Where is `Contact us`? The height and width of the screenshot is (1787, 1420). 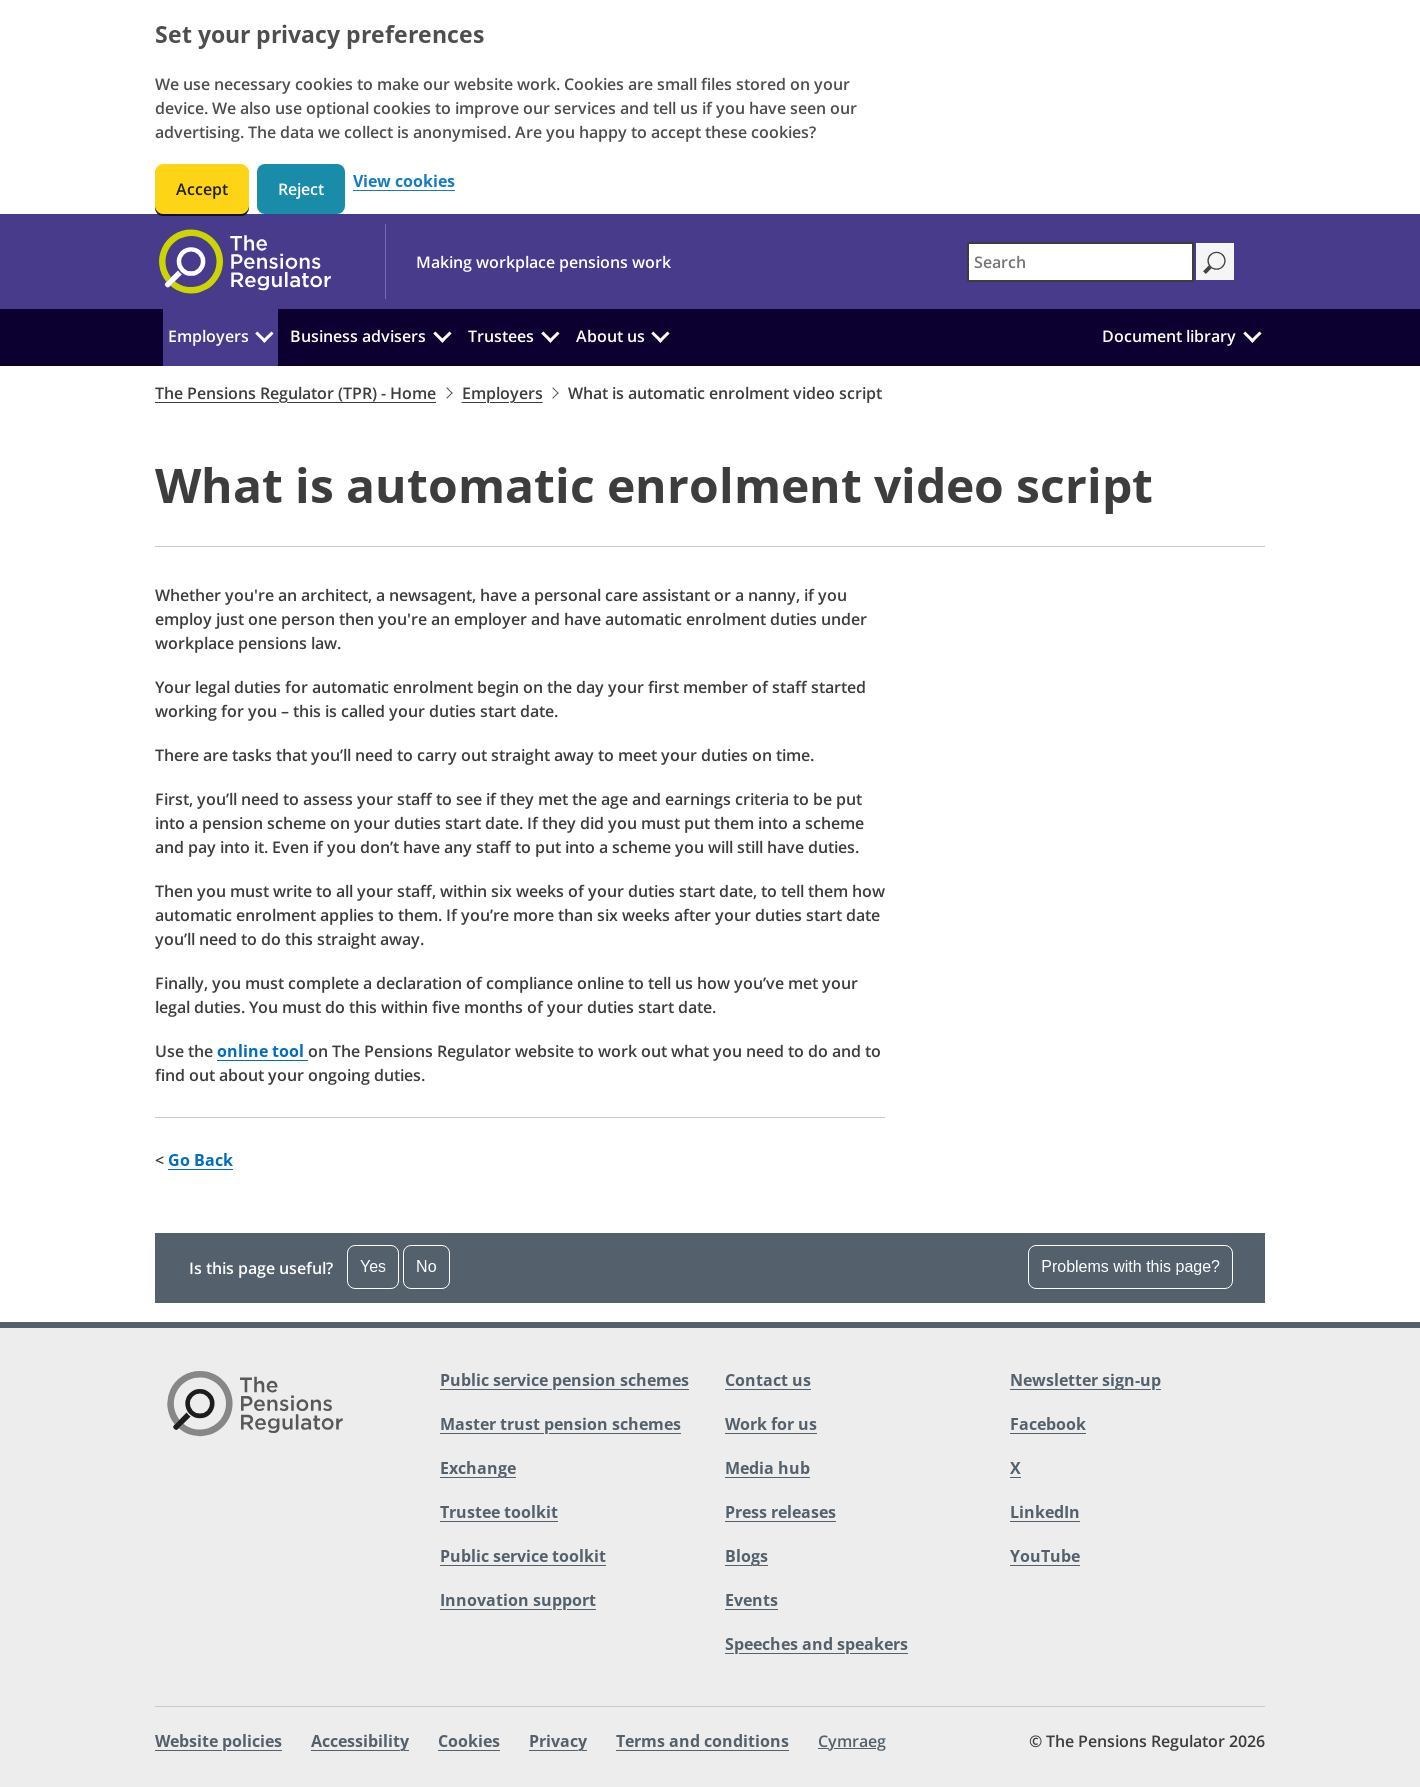
Contact us is located at coordinates (768, 1380).